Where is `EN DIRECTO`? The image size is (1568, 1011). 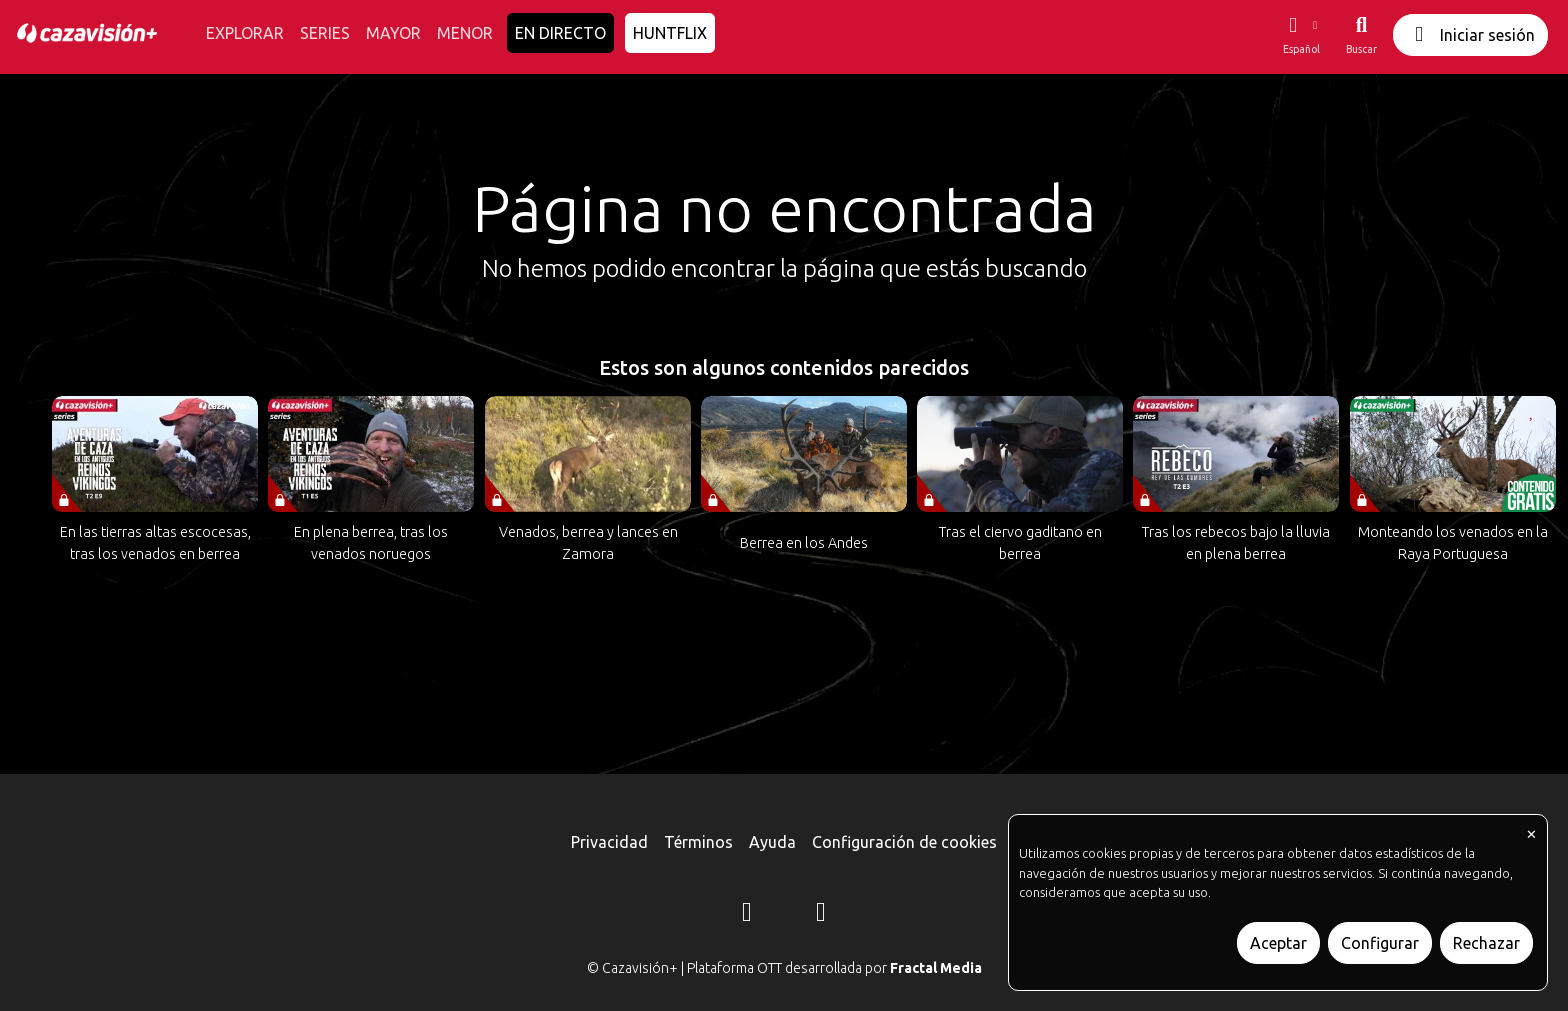
EN DIRECTO is located at coordinates (560, 33).